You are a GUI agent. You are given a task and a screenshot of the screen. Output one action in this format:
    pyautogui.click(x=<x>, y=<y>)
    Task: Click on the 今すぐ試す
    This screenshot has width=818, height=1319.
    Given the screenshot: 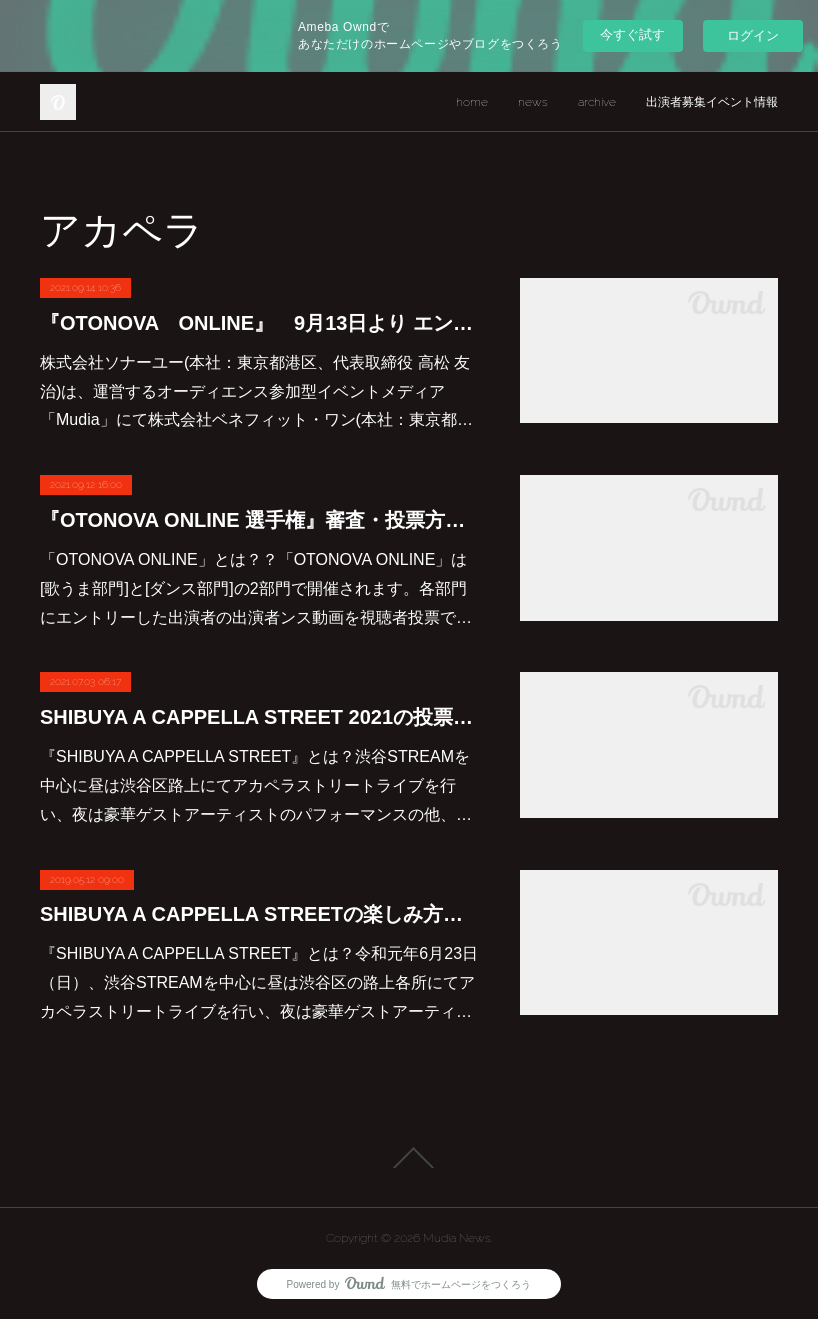 What is the action you would take?
    pyautogui.click(x=632, y=34)
    